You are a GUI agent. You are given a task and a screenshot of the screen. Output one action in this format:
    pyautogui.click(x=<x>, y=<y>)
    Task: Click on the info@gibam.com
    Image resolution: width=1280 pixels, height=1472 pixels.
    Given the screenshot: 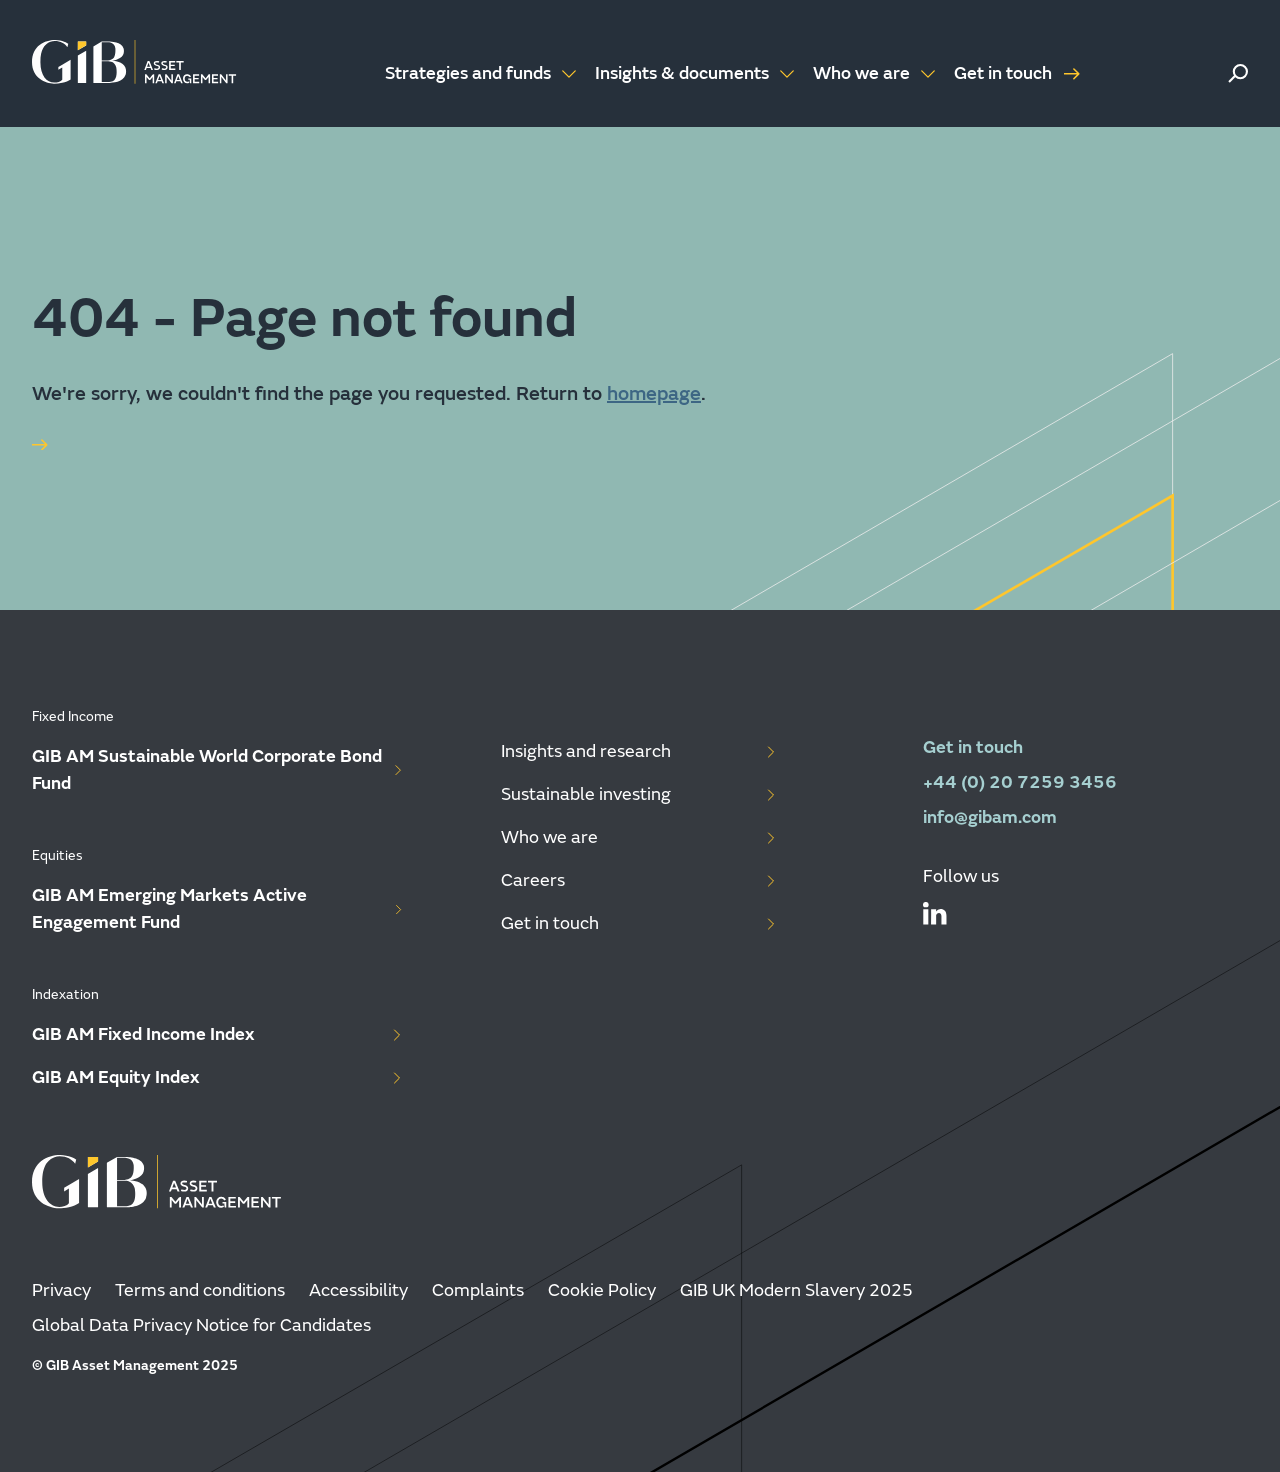 What is the action you would take?
    pyautogui.click(x=990, y=817)
    